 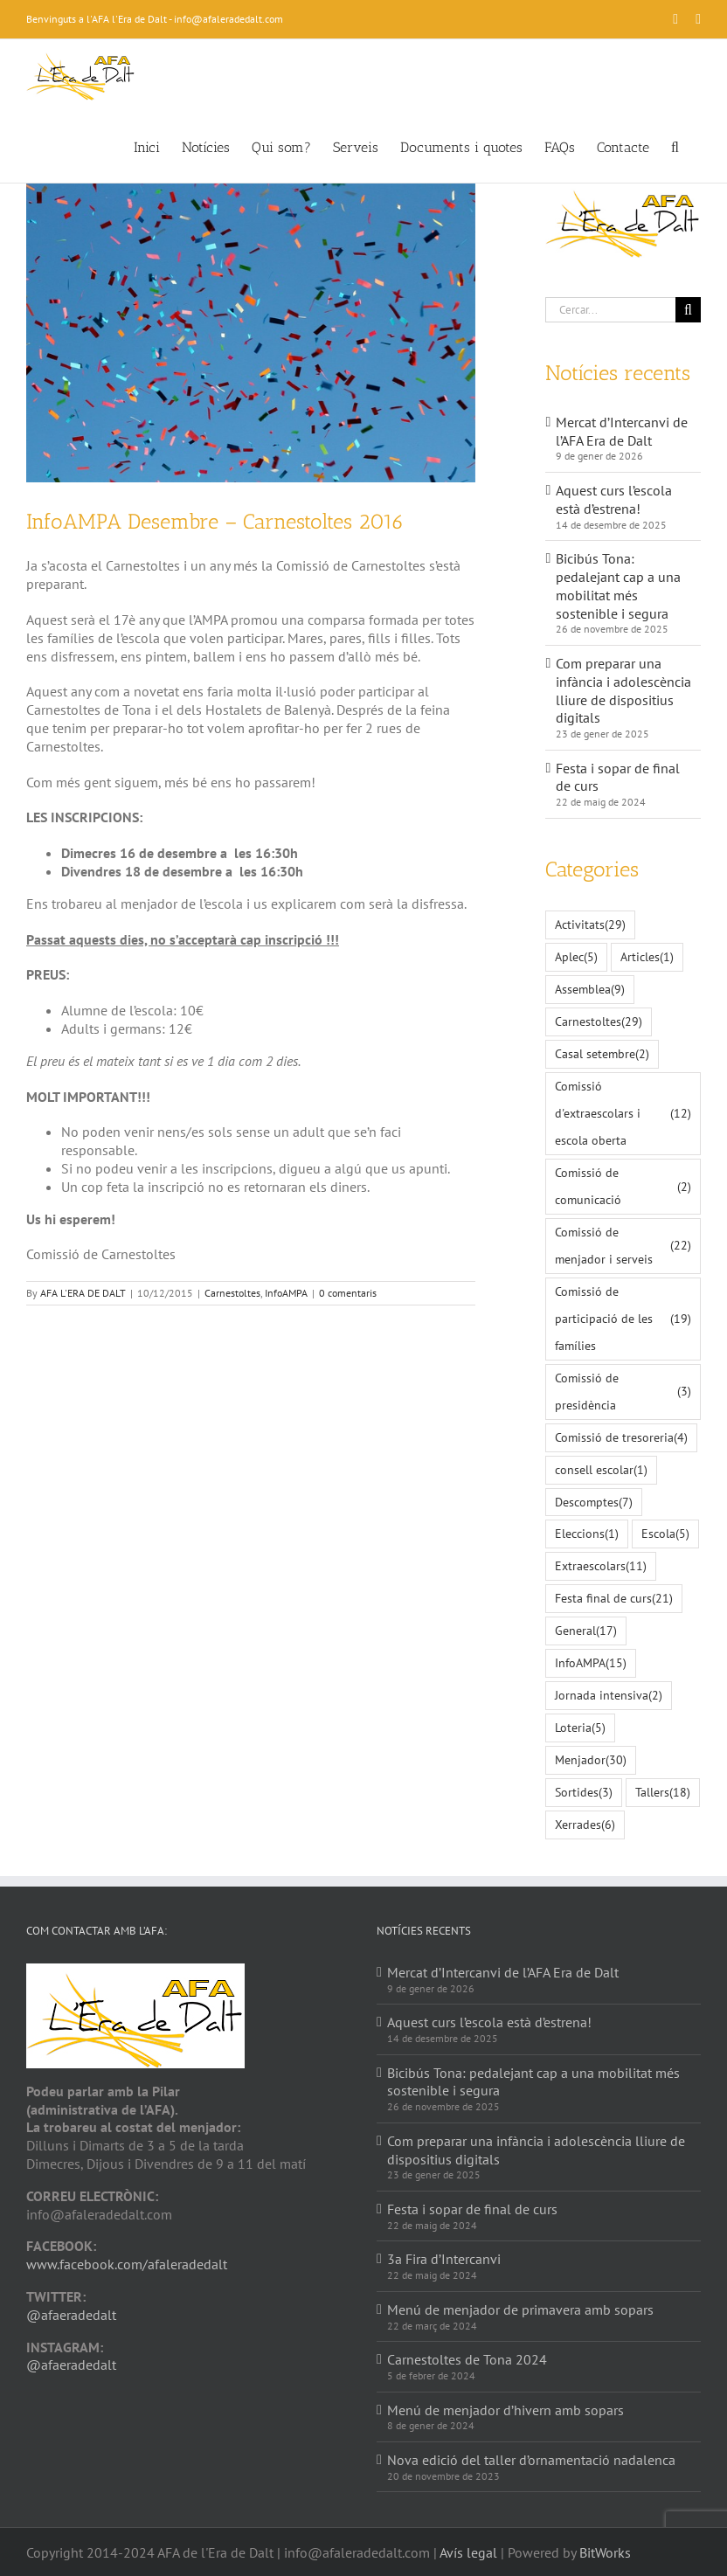 I want to click on consell escolar [consell escolar (1 element)], so click(x=601, y=1470).